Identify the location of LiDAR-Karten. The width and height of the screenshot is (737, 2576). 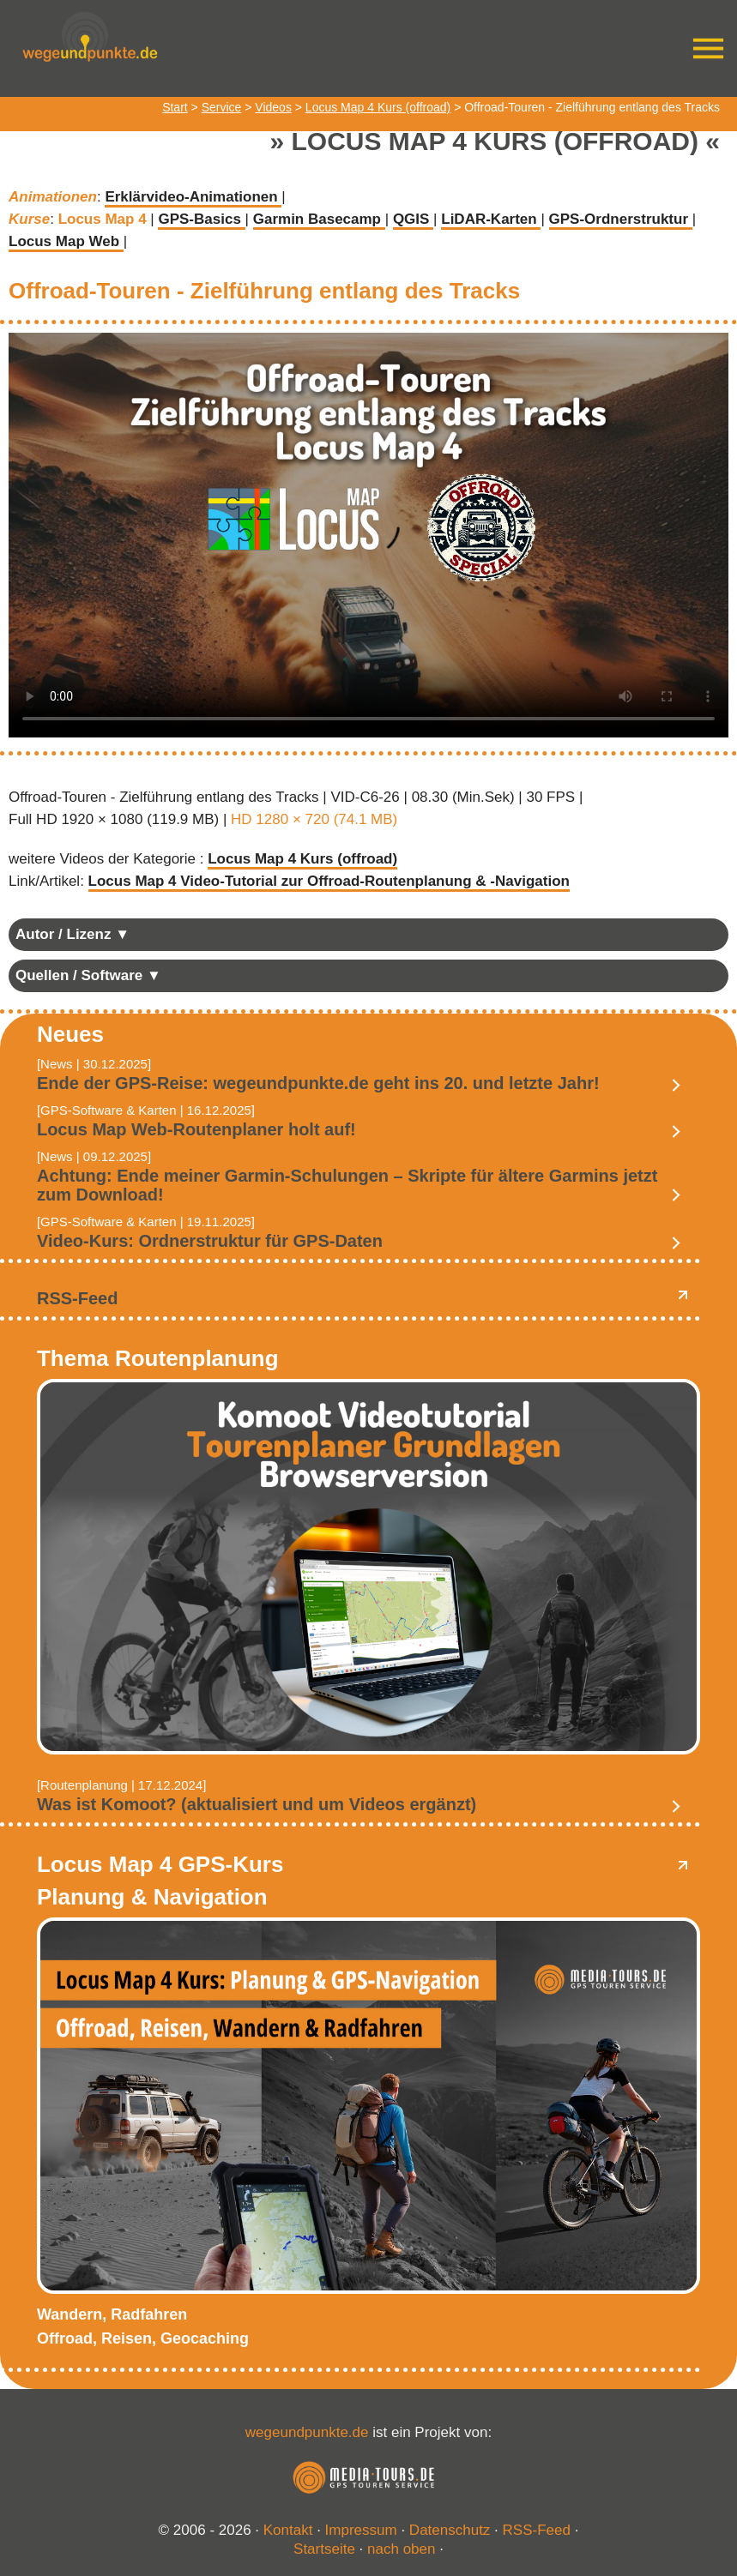
(491, 219).